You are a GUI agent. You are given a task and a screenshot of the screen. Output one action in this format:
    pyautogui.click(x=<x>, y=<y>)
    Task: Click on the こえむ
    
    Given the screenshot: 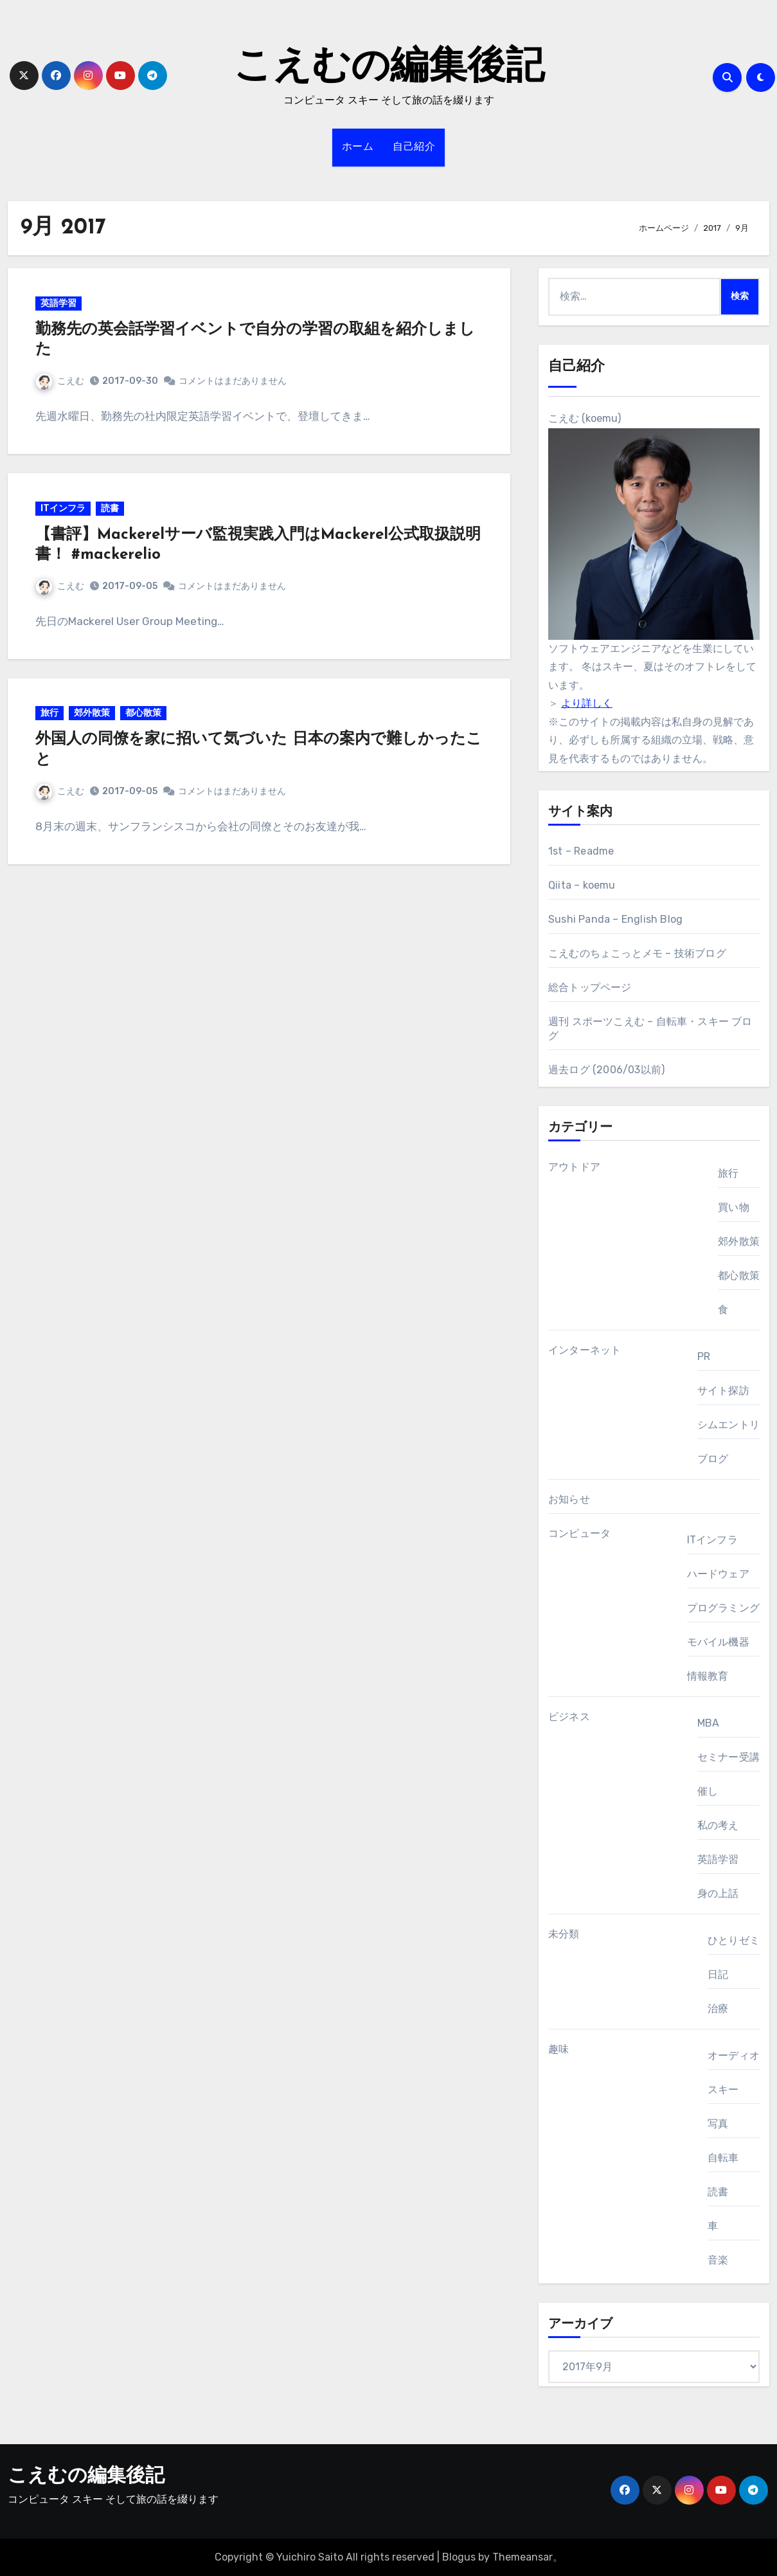 What is the action you would take?
    pyautogui.click(x=61, y=382)
    